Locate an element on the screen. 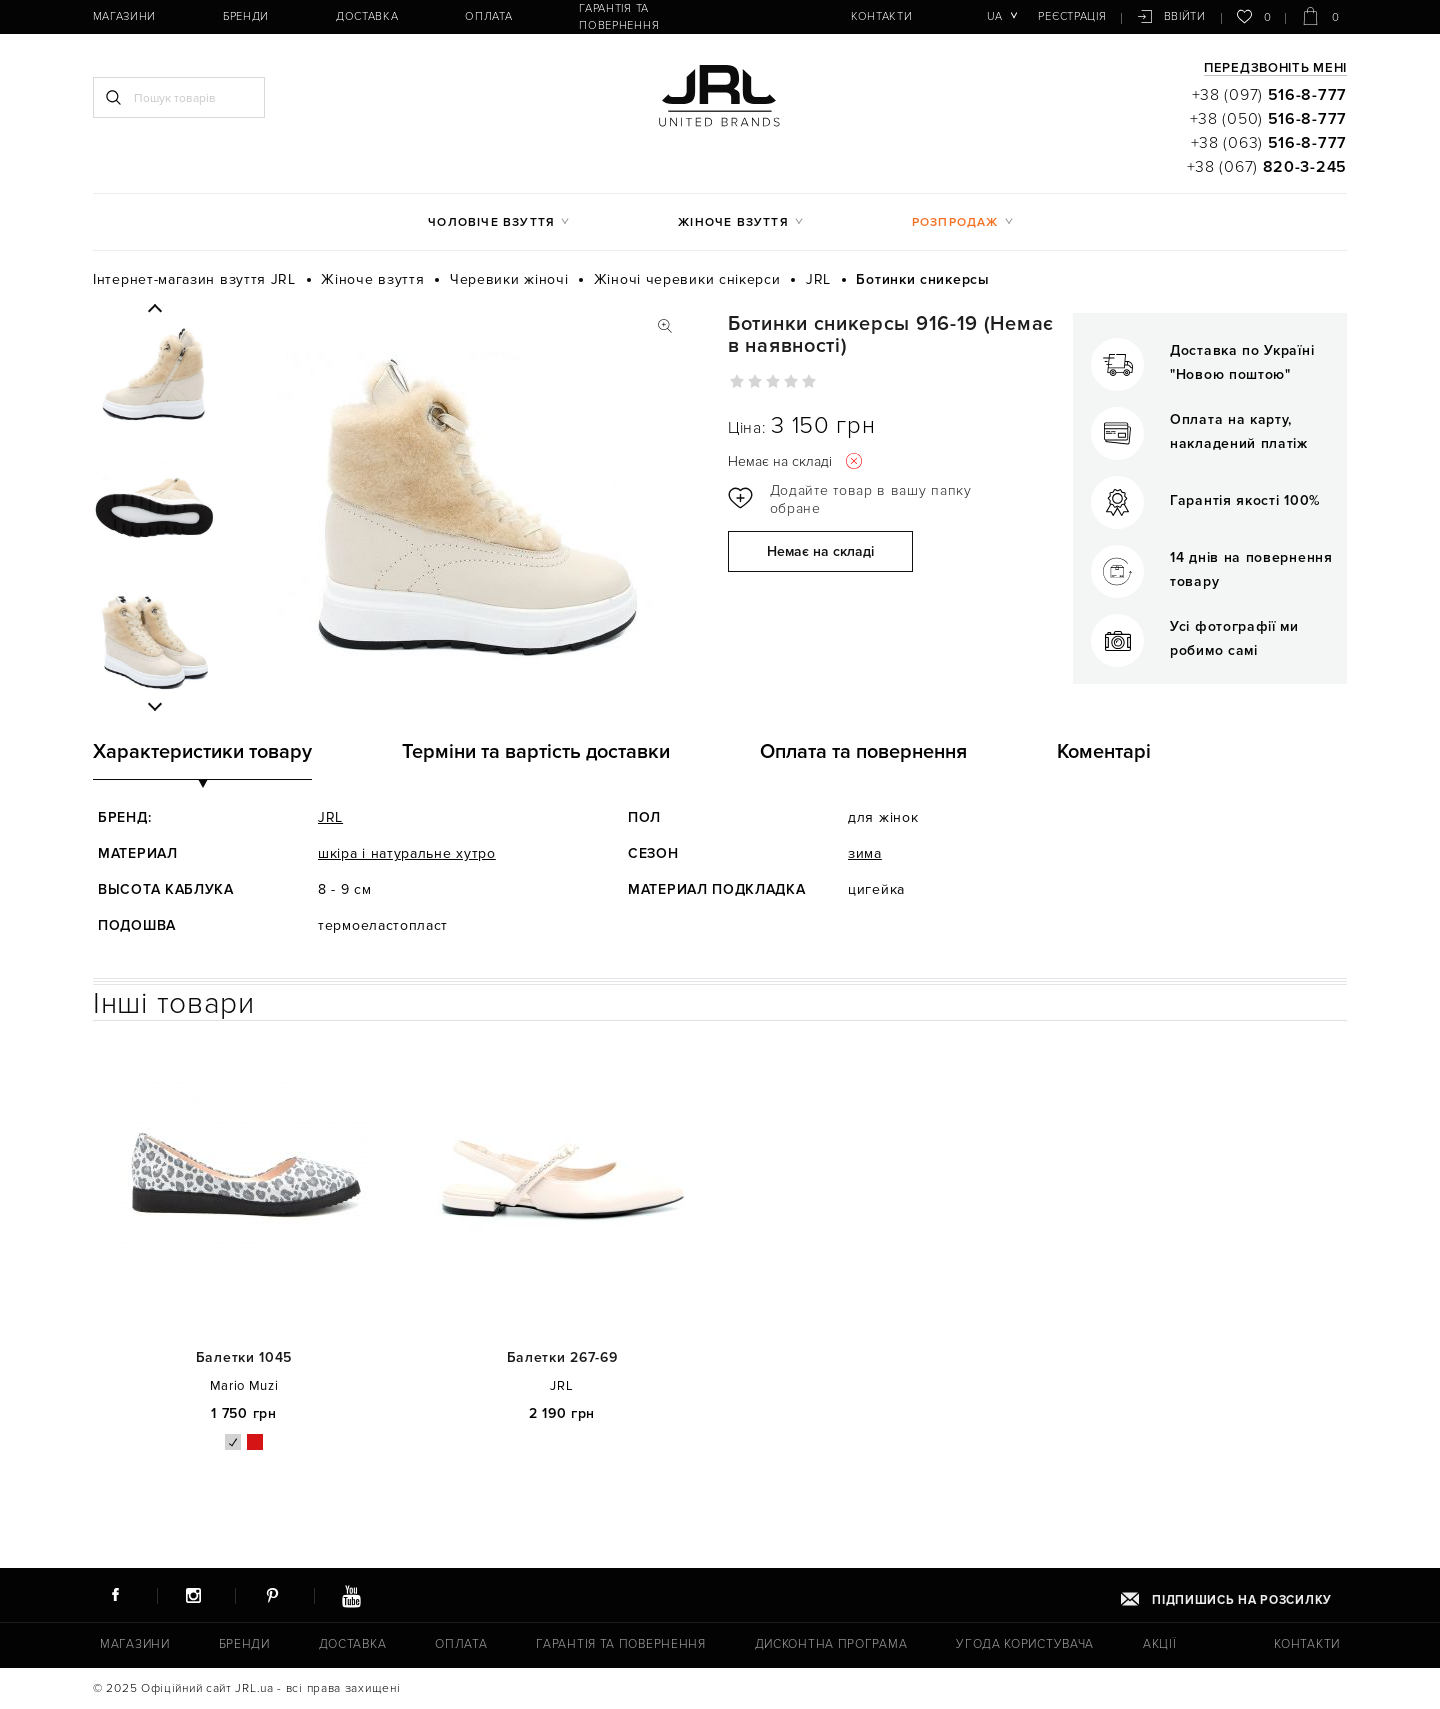  Дисконтна програма is located at coordinates (828, 1644).